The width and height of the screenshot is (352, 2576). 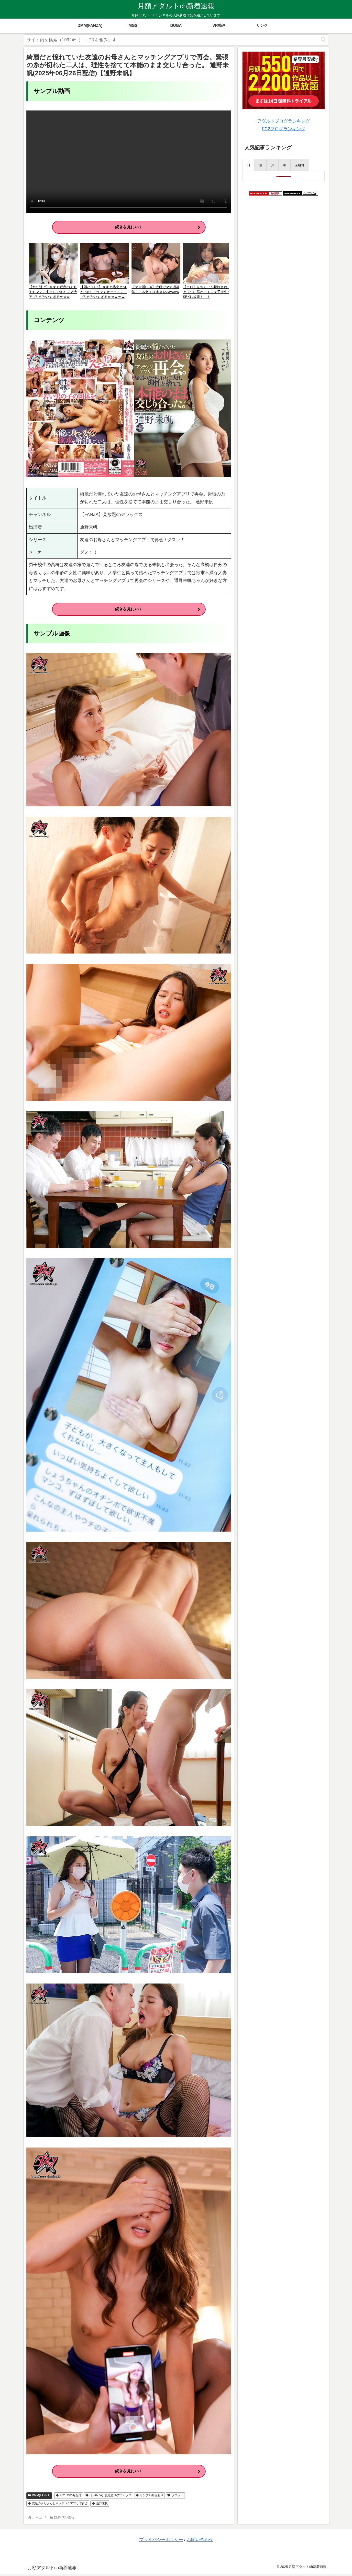 What do you see at coordinates (100, 2505) in the screenshot?
I see `通野未帆` at bounding box center [100, 2505].